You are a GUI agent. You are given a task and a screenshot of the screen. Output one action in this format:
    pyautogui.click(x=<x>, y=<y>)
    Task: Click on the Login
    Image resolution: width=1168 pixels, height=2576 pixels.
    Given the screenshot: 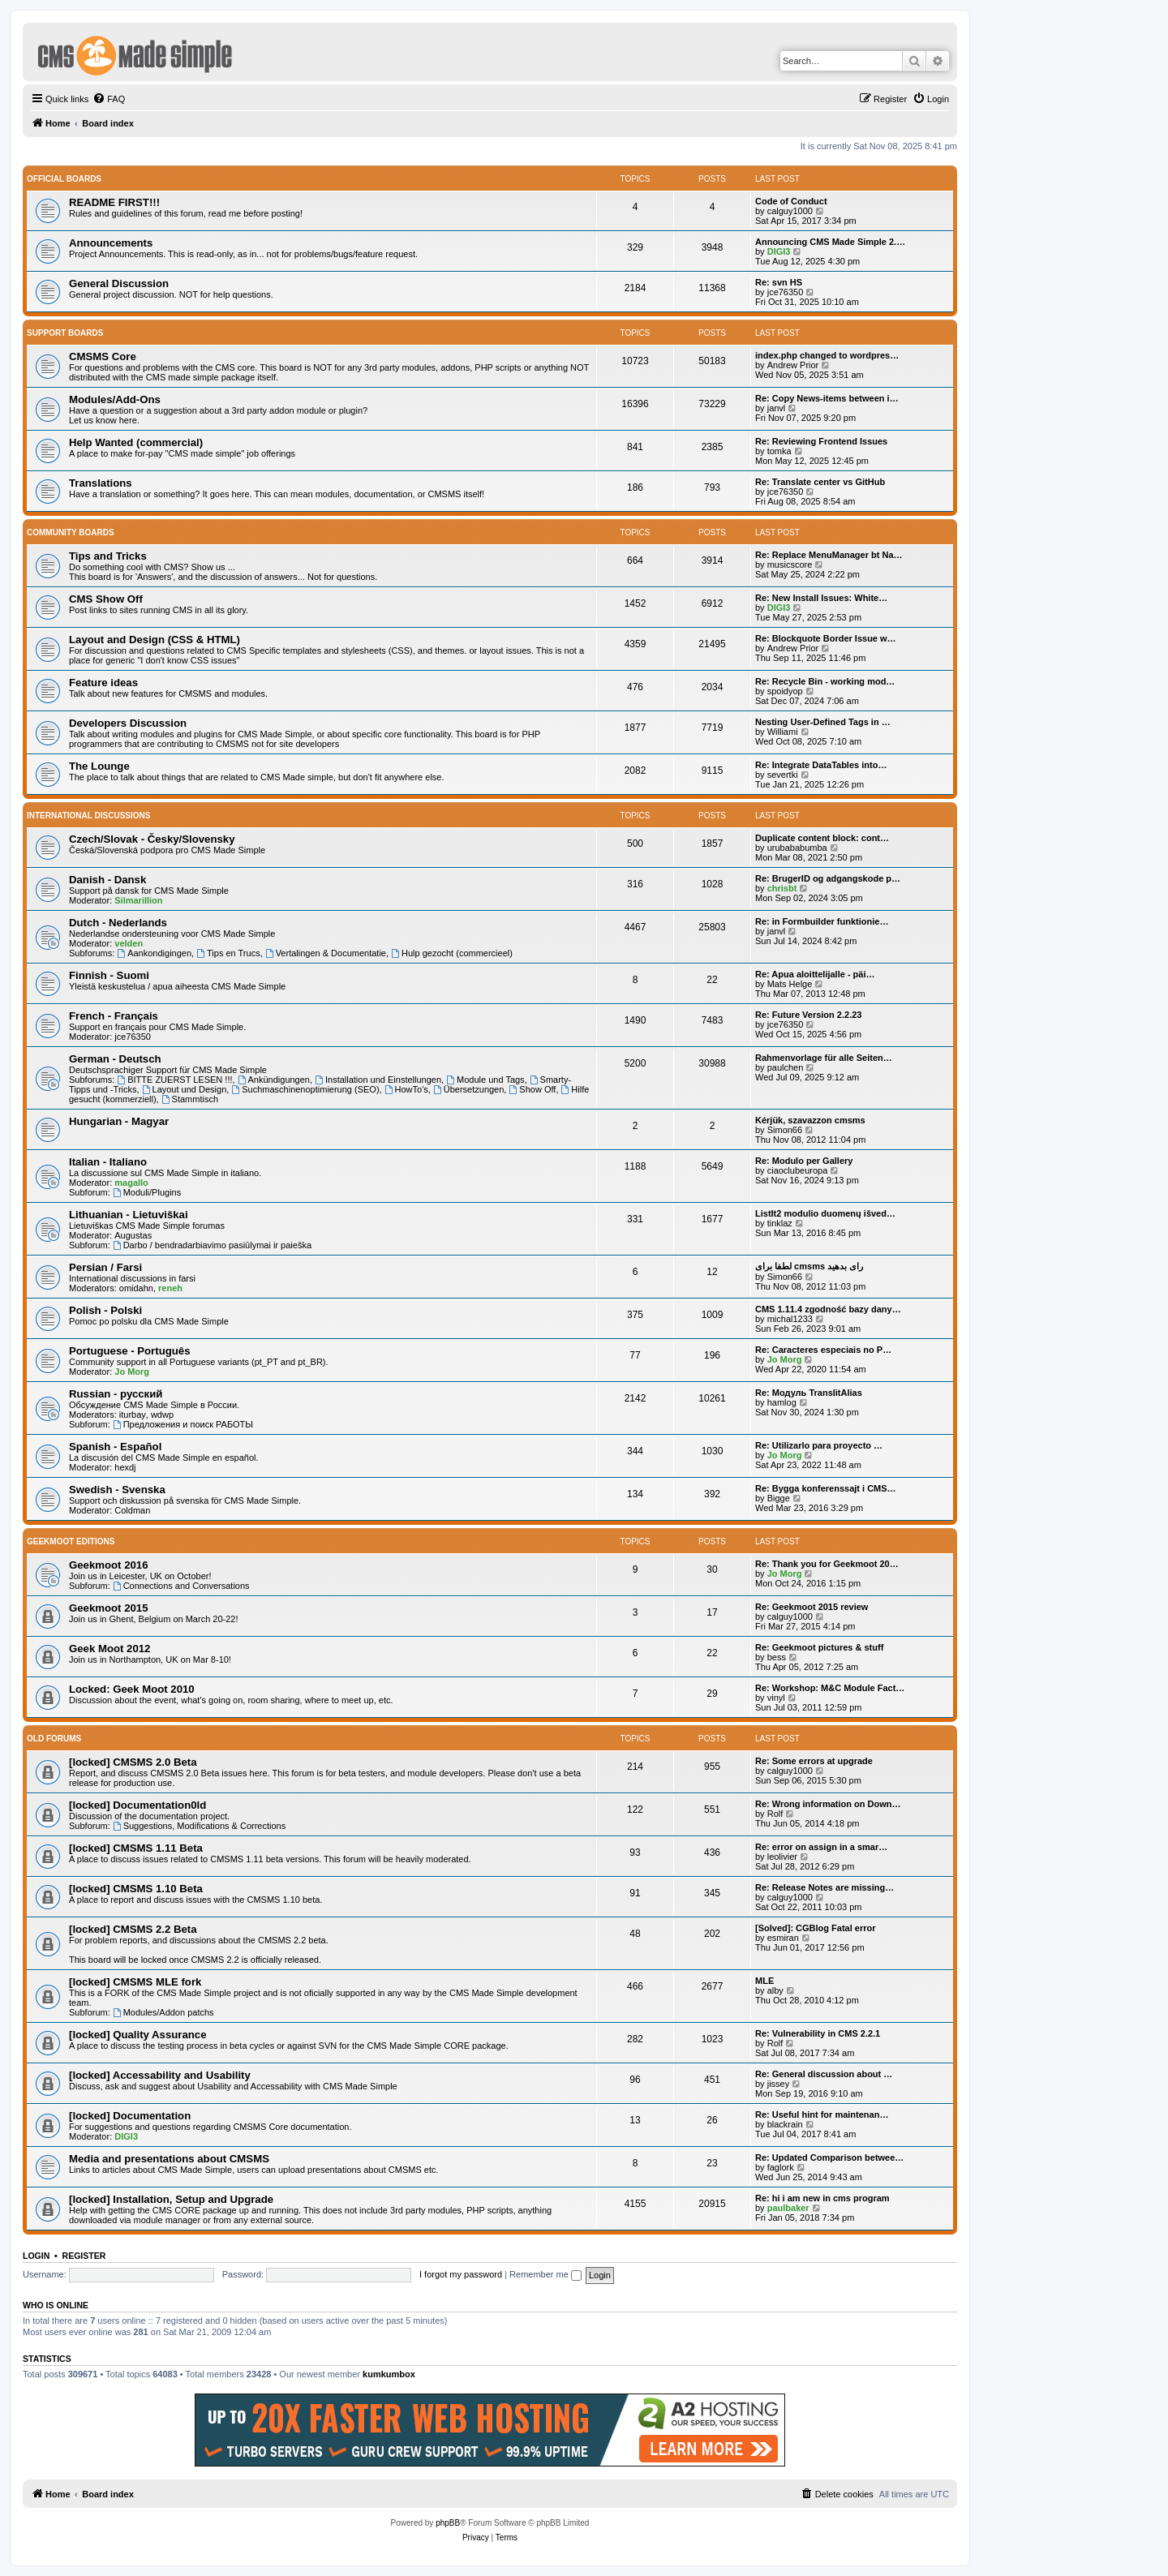 What is the action you would take?
    pyautogui.click(x=36, y=2255)
    